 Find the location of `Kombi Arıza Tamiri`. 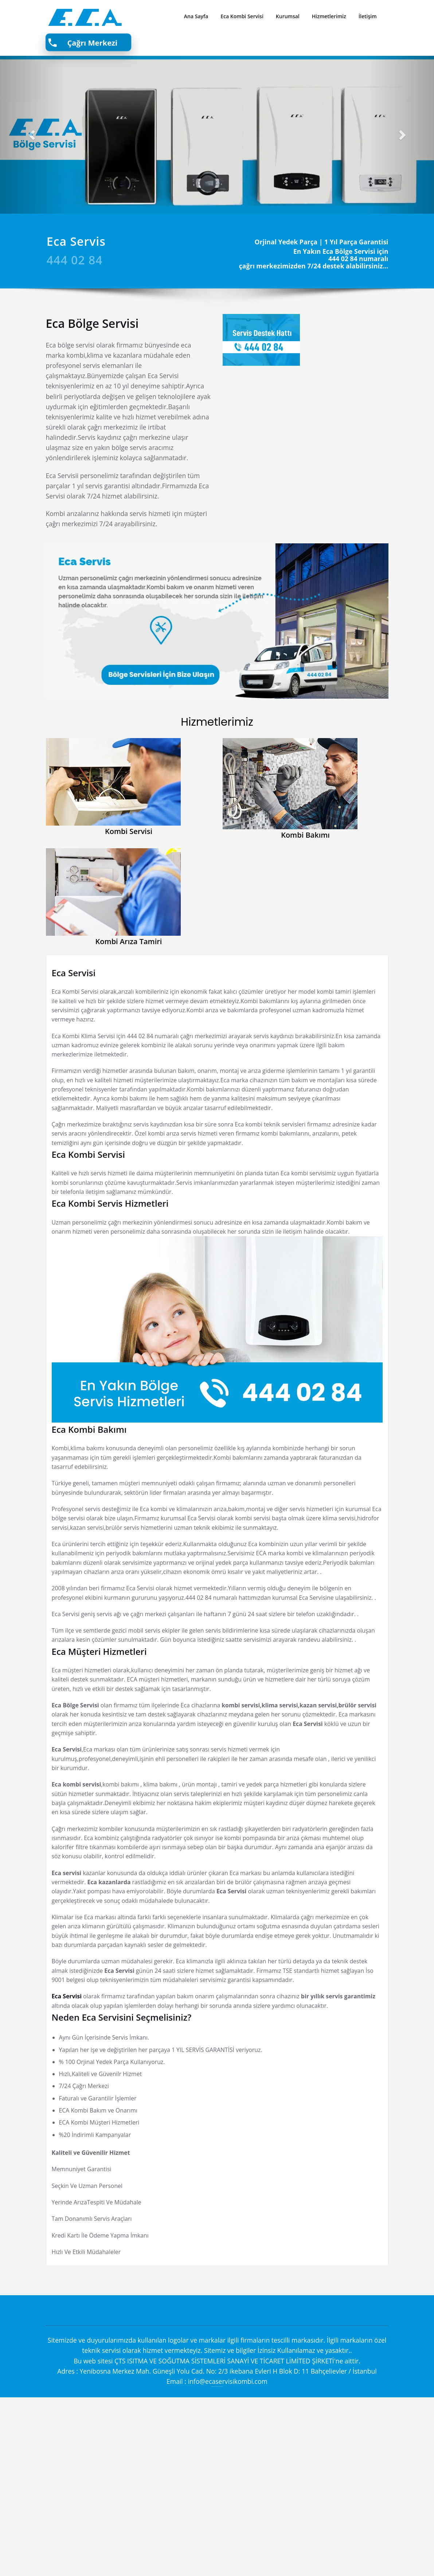

Kombi Arıza Tamiri is located at coordinates (128, 941).